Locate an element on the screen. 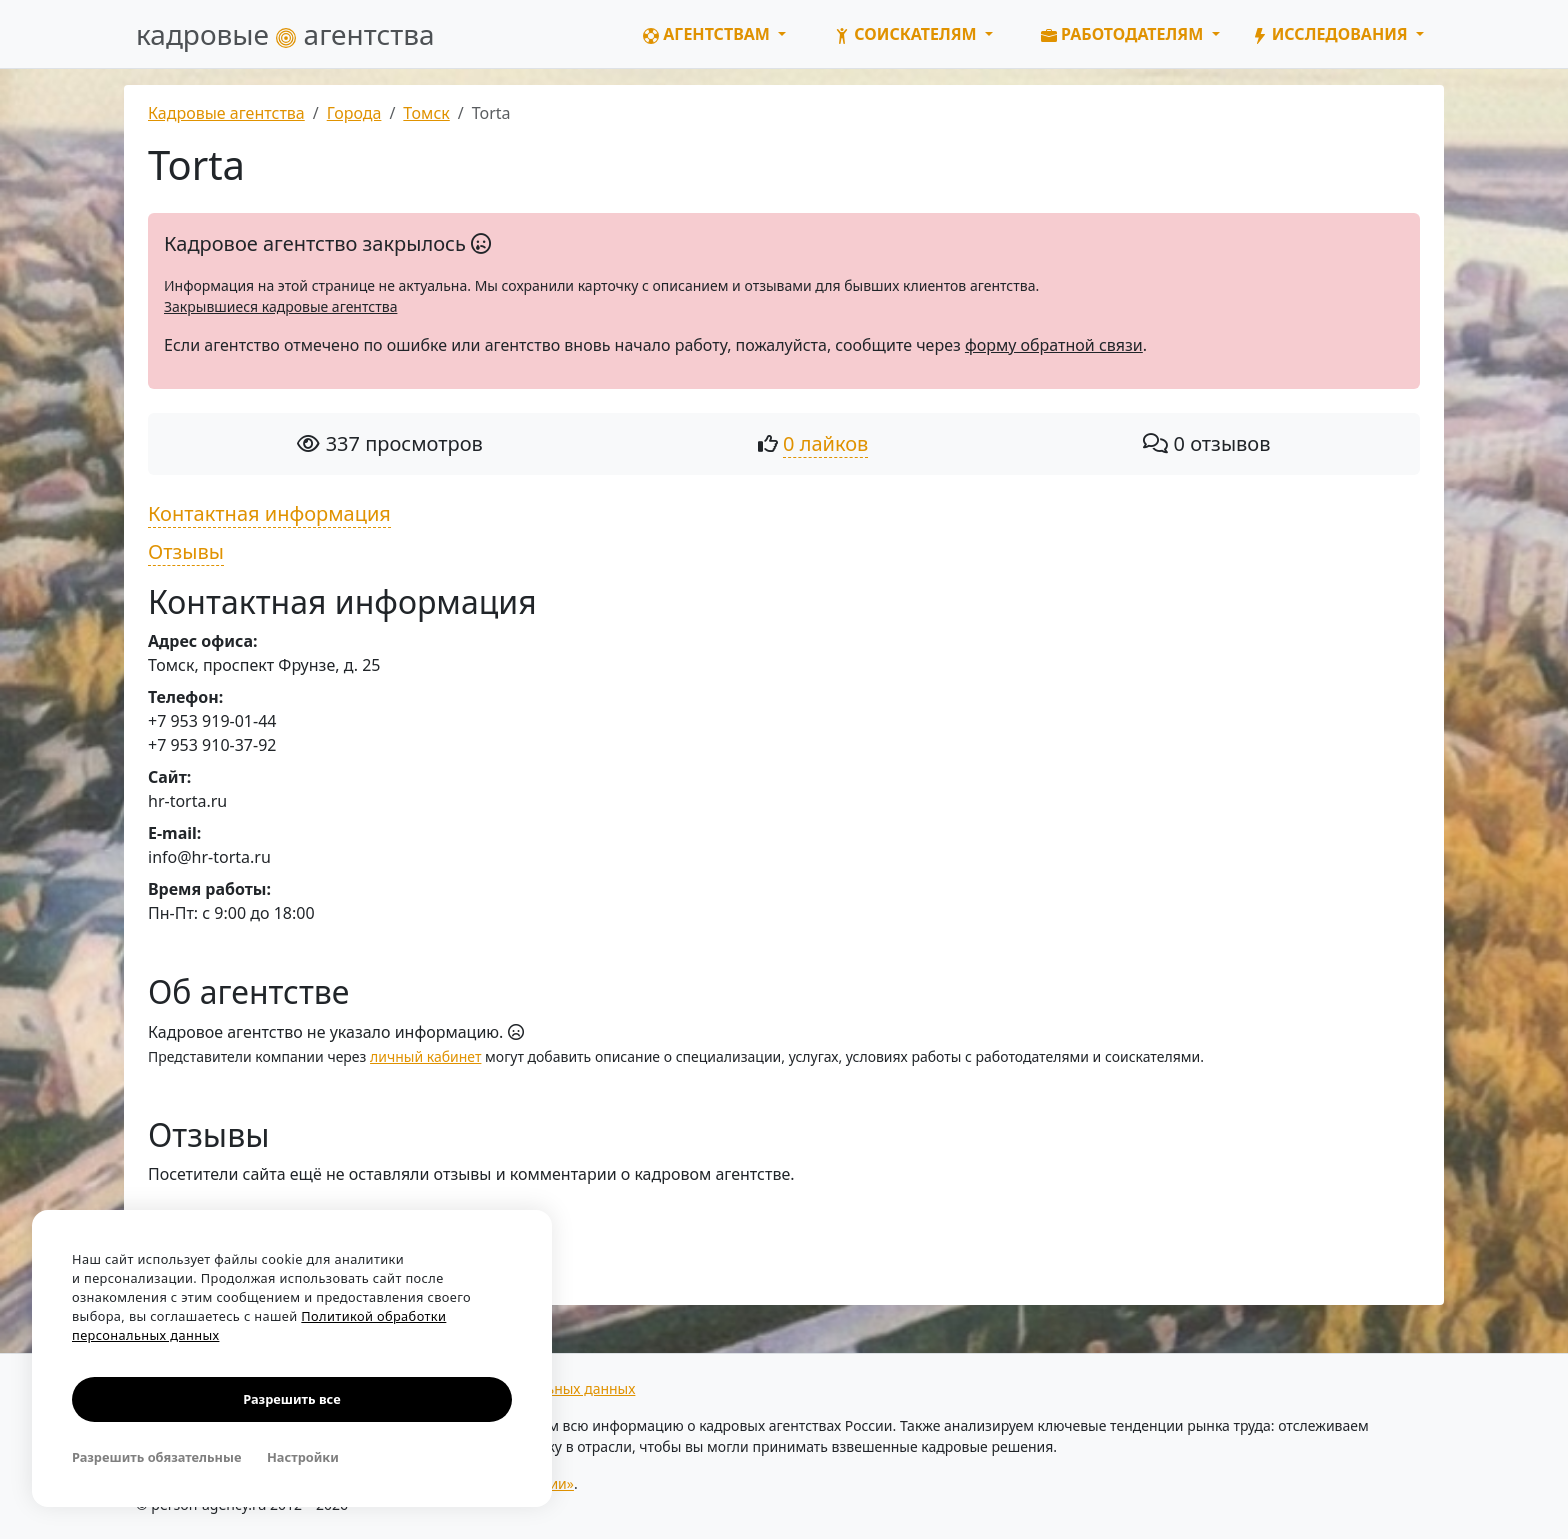 Image resolution: width=1568 pixels, height=1539 pixels. Агентствам [button] is located at coordinates (708, 34).